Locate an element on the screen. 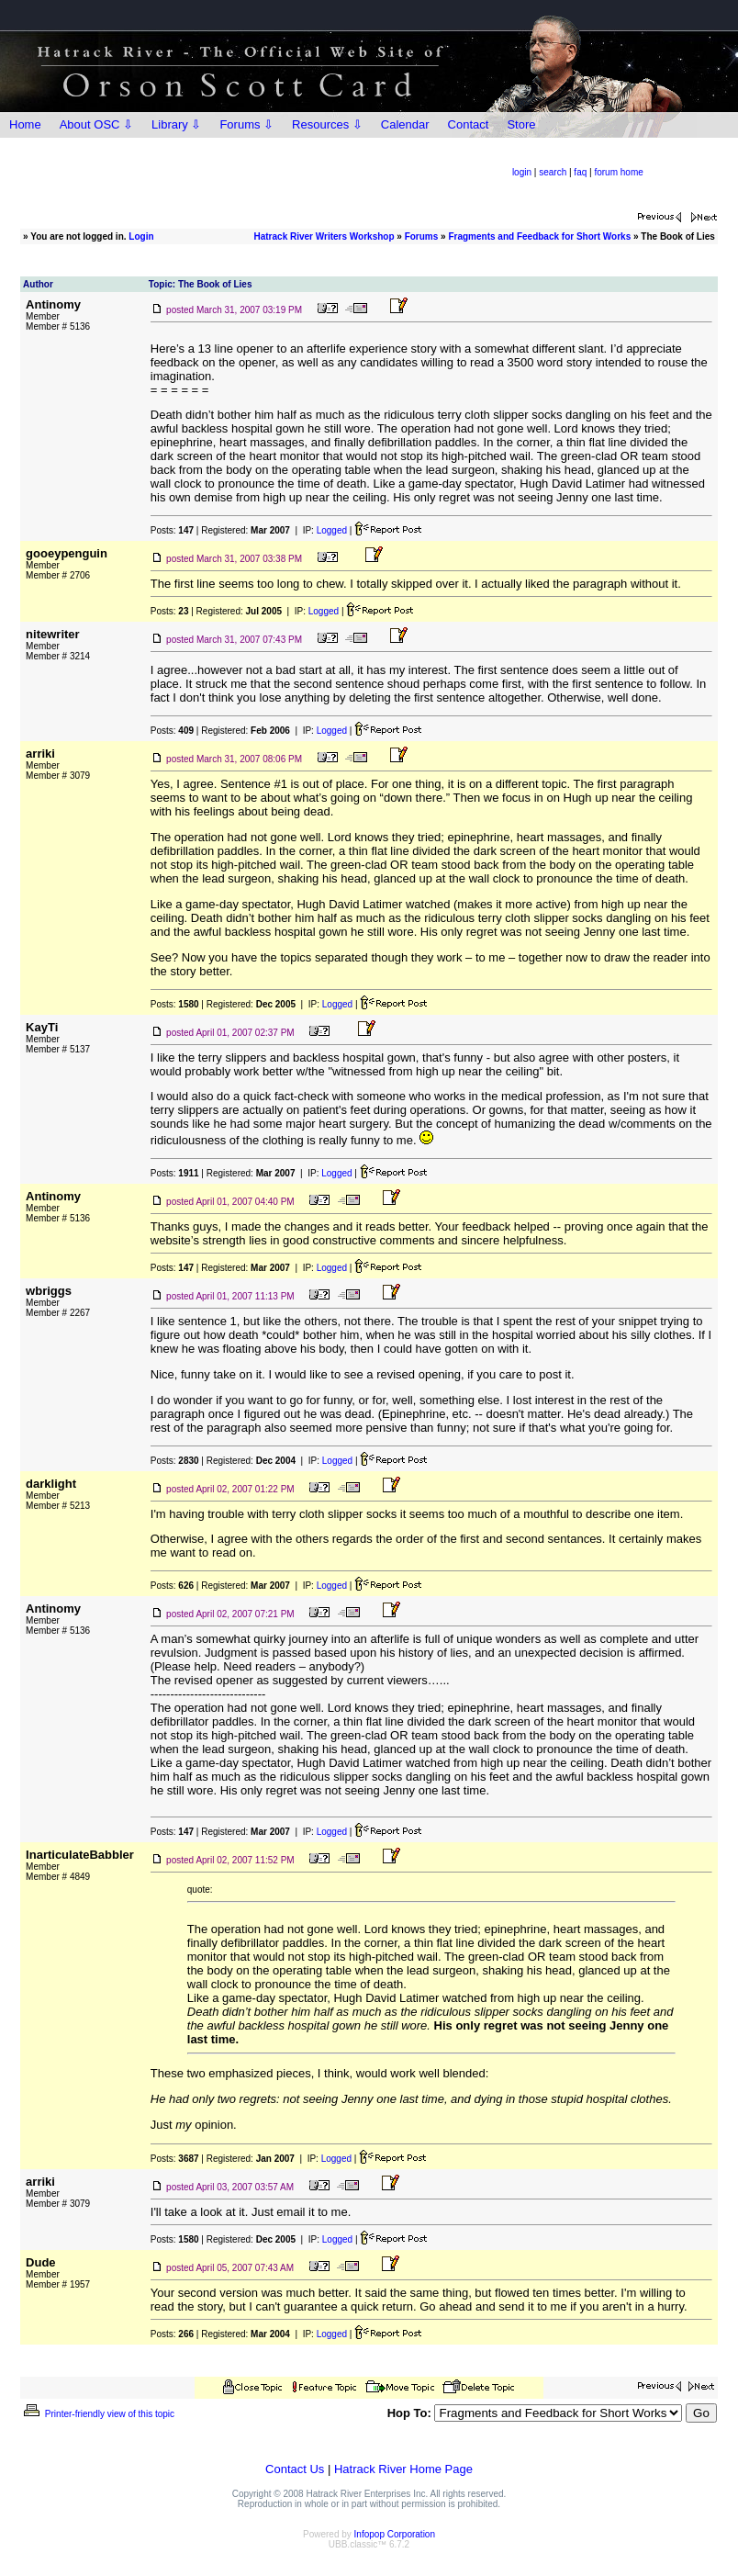 Image resolution: width=738 pixels, height=2576 pixels. Forums ⇩ is located at coordinates (246, 124).